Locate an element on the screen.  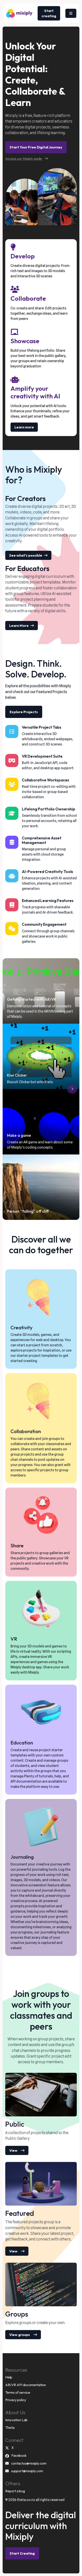
Access our Mixiply guide is located at coordinates (26, 158).